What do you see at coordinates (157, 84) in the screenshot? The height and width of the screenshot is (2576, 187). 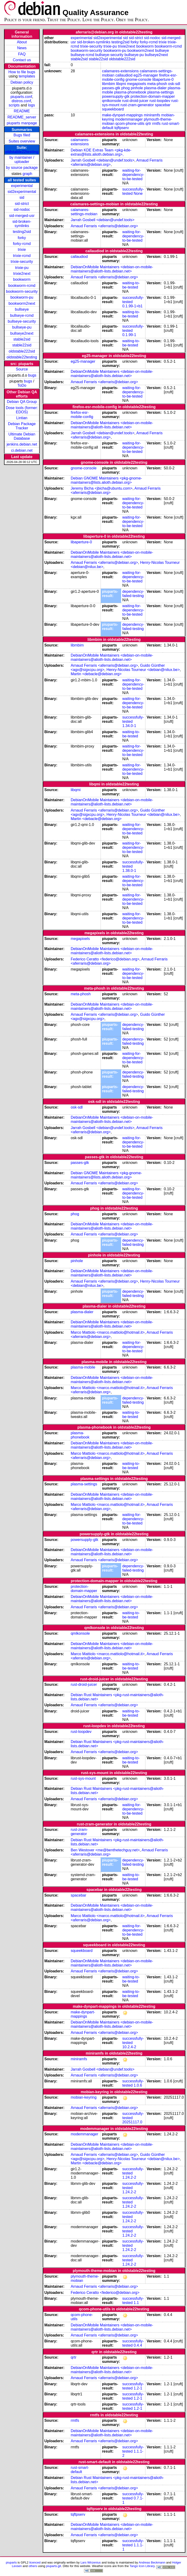 I see `meta-phosh` at bounding box center [157, 84].